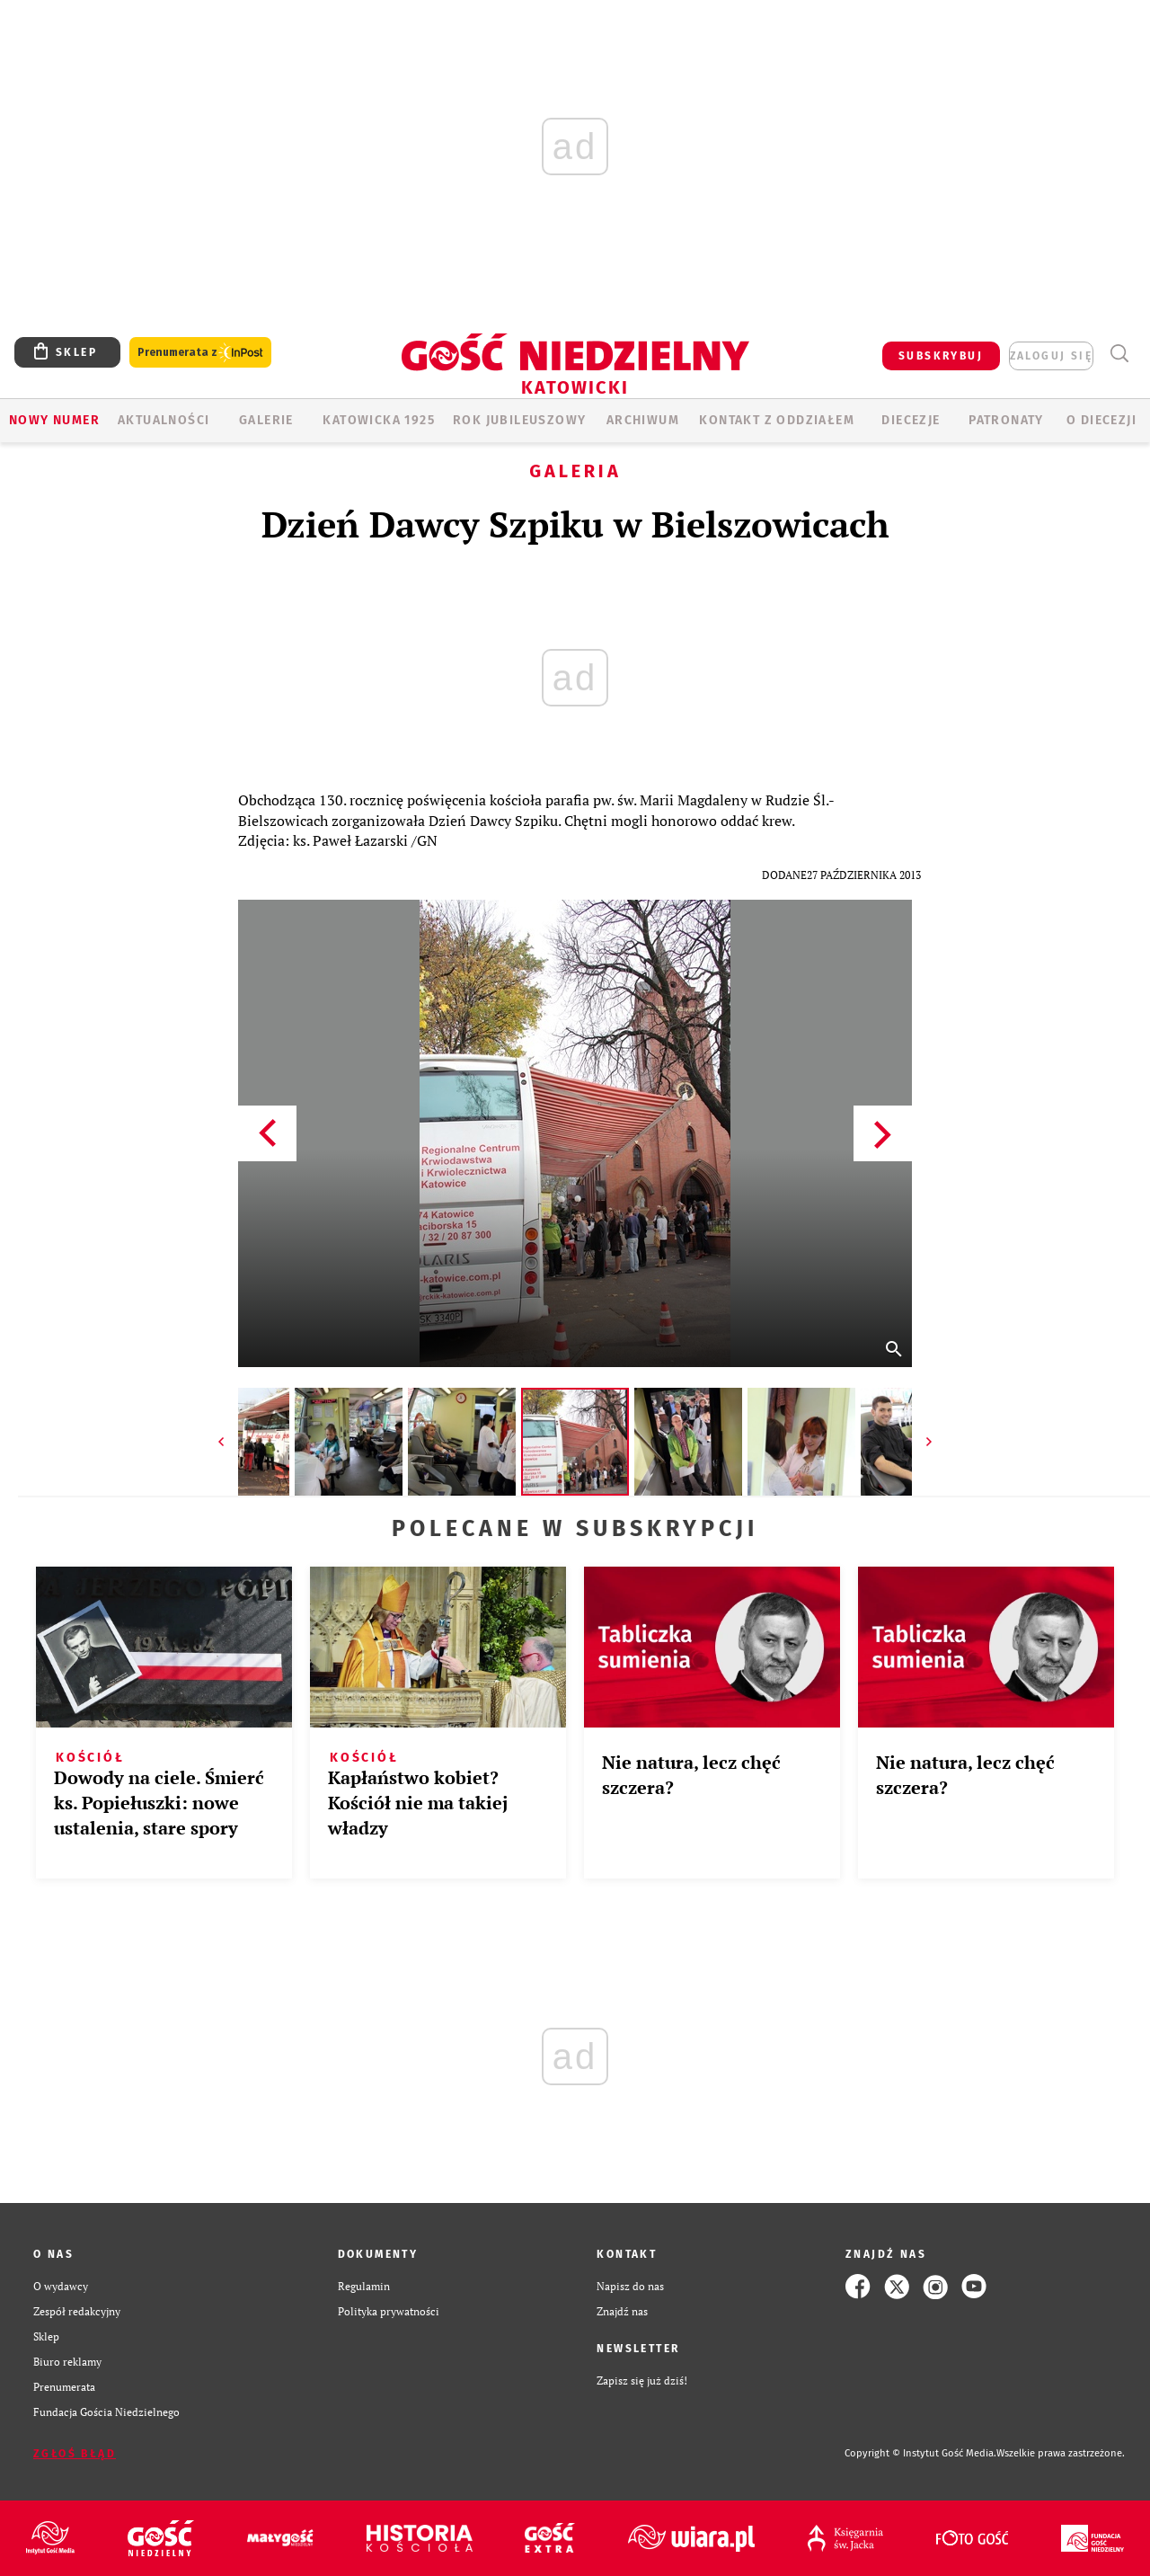 Image resolution: width=1150 pixels, height=2576 pixels. Describe the element at coordinates (1006, 420) in the screenshot. I see `Patronaty` at that location.